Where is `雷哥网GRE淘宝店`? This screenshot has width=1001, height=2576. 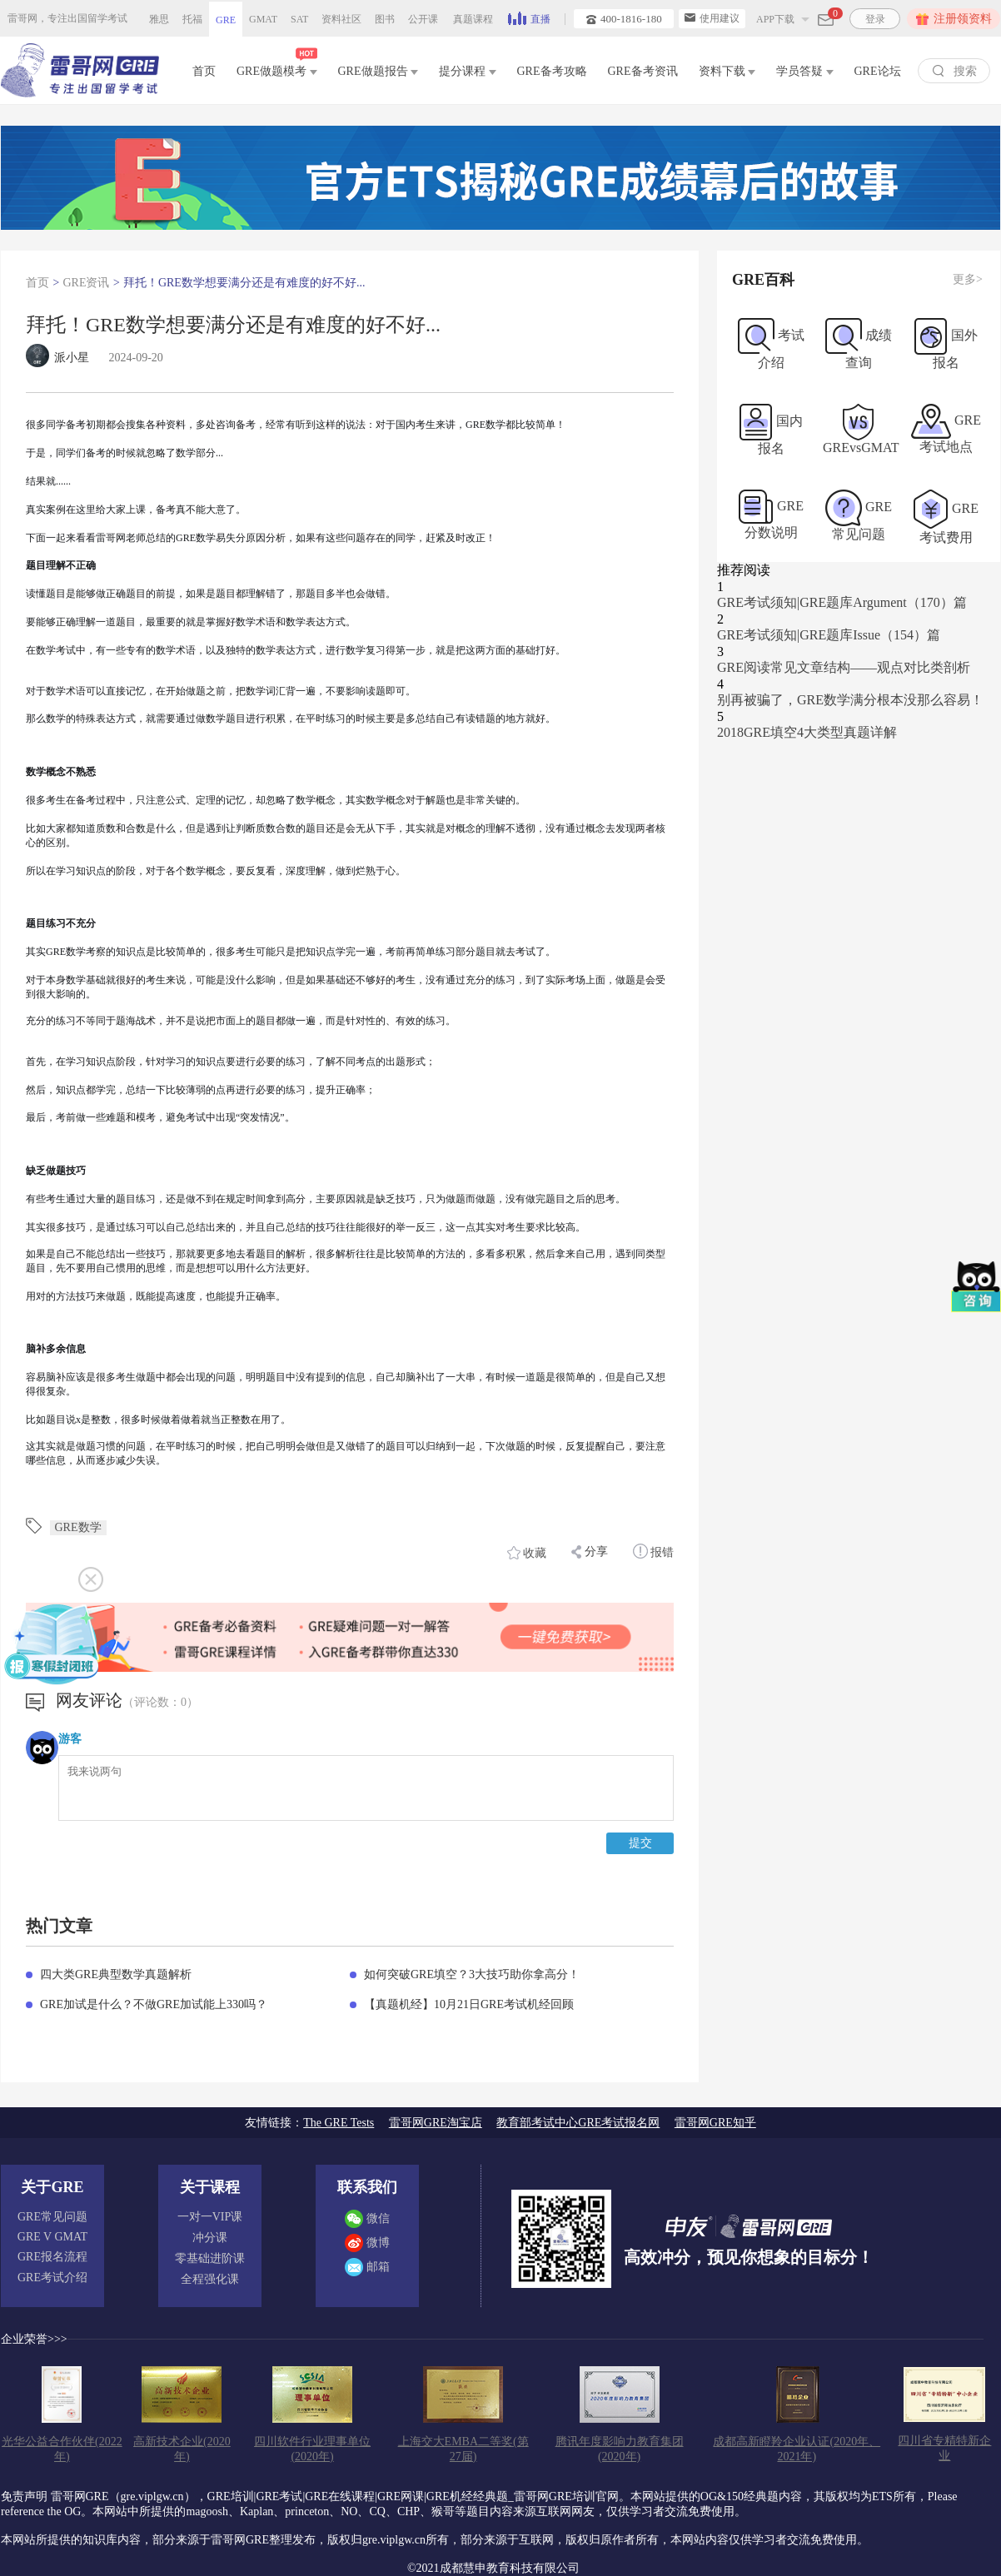 雷哥网GRE淘宝店 is located at coordinates (435, 2122).